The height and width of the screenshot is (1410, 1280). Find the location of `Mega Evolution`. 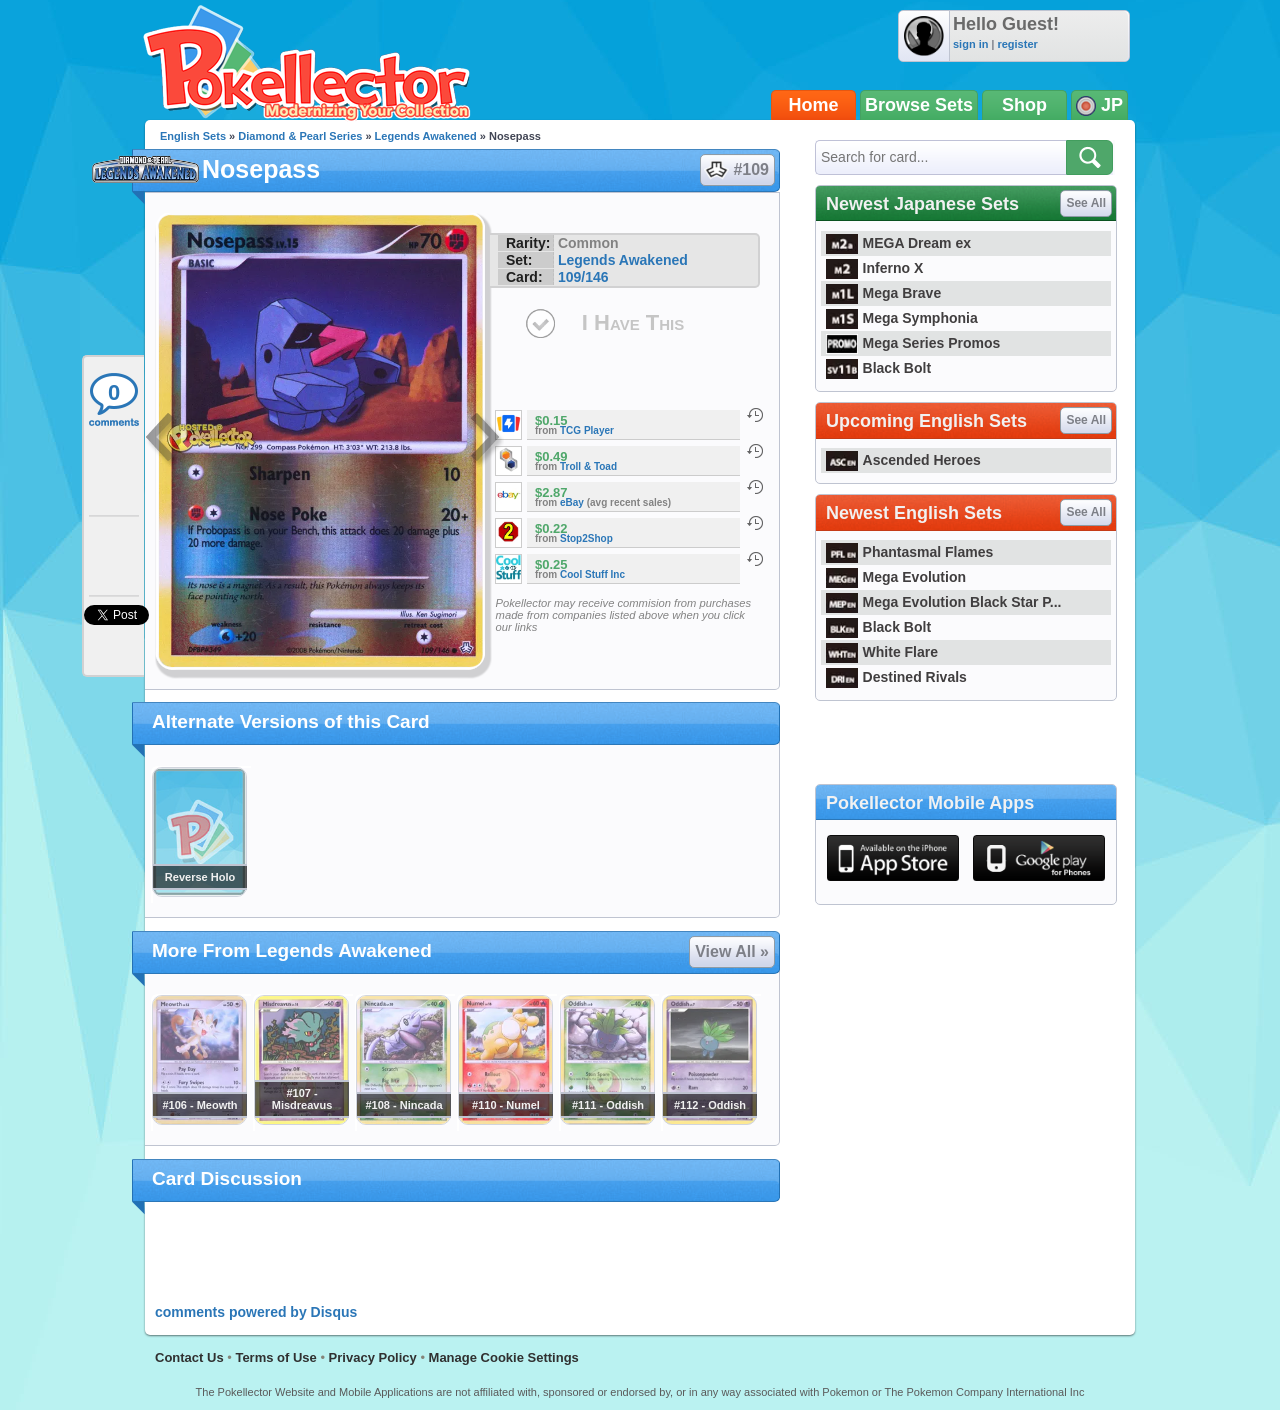

Mega Evolution is located at coordinates (896, 577).